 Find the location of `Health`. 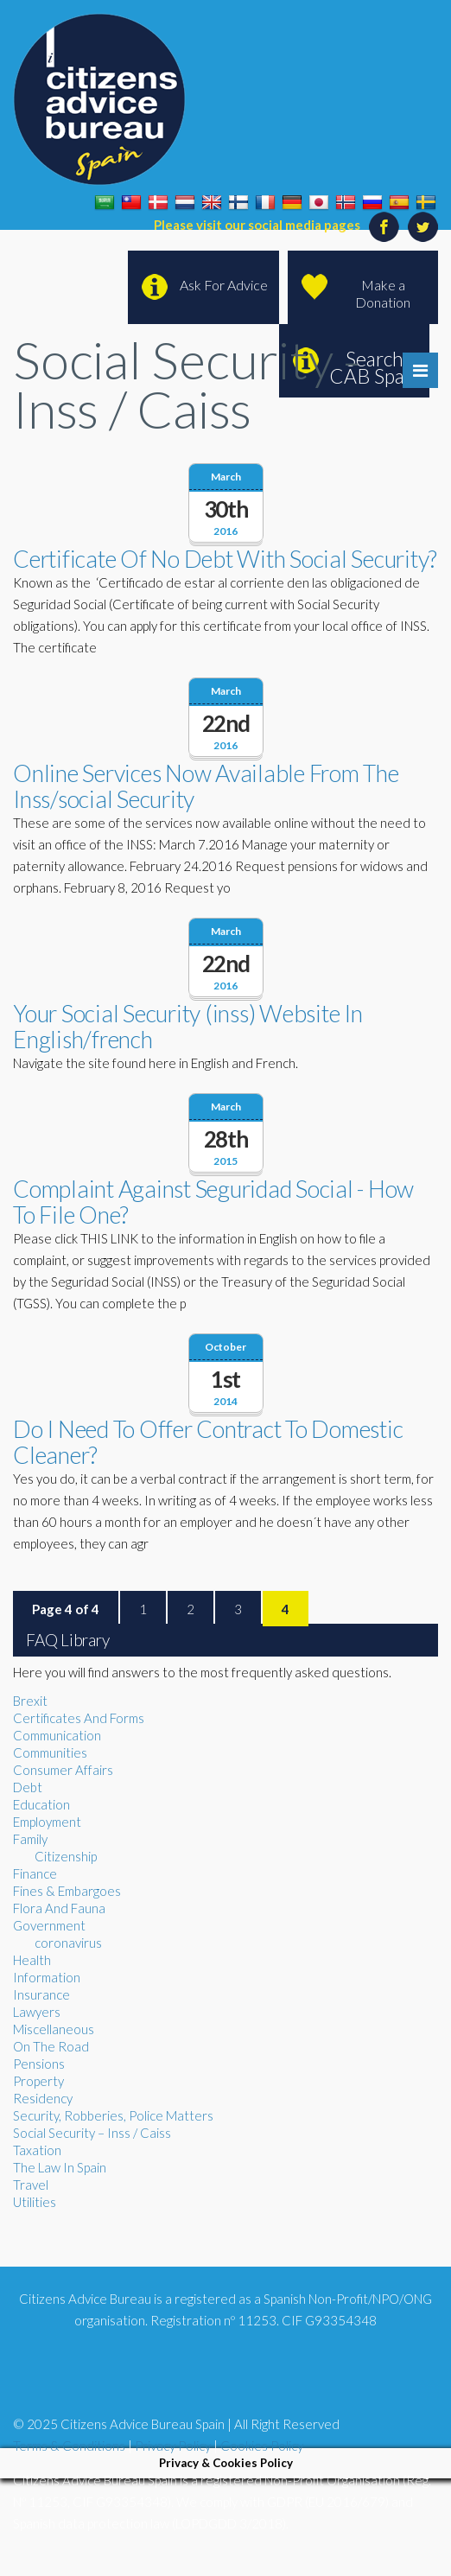

Health is located at coordinates (32, 1960).